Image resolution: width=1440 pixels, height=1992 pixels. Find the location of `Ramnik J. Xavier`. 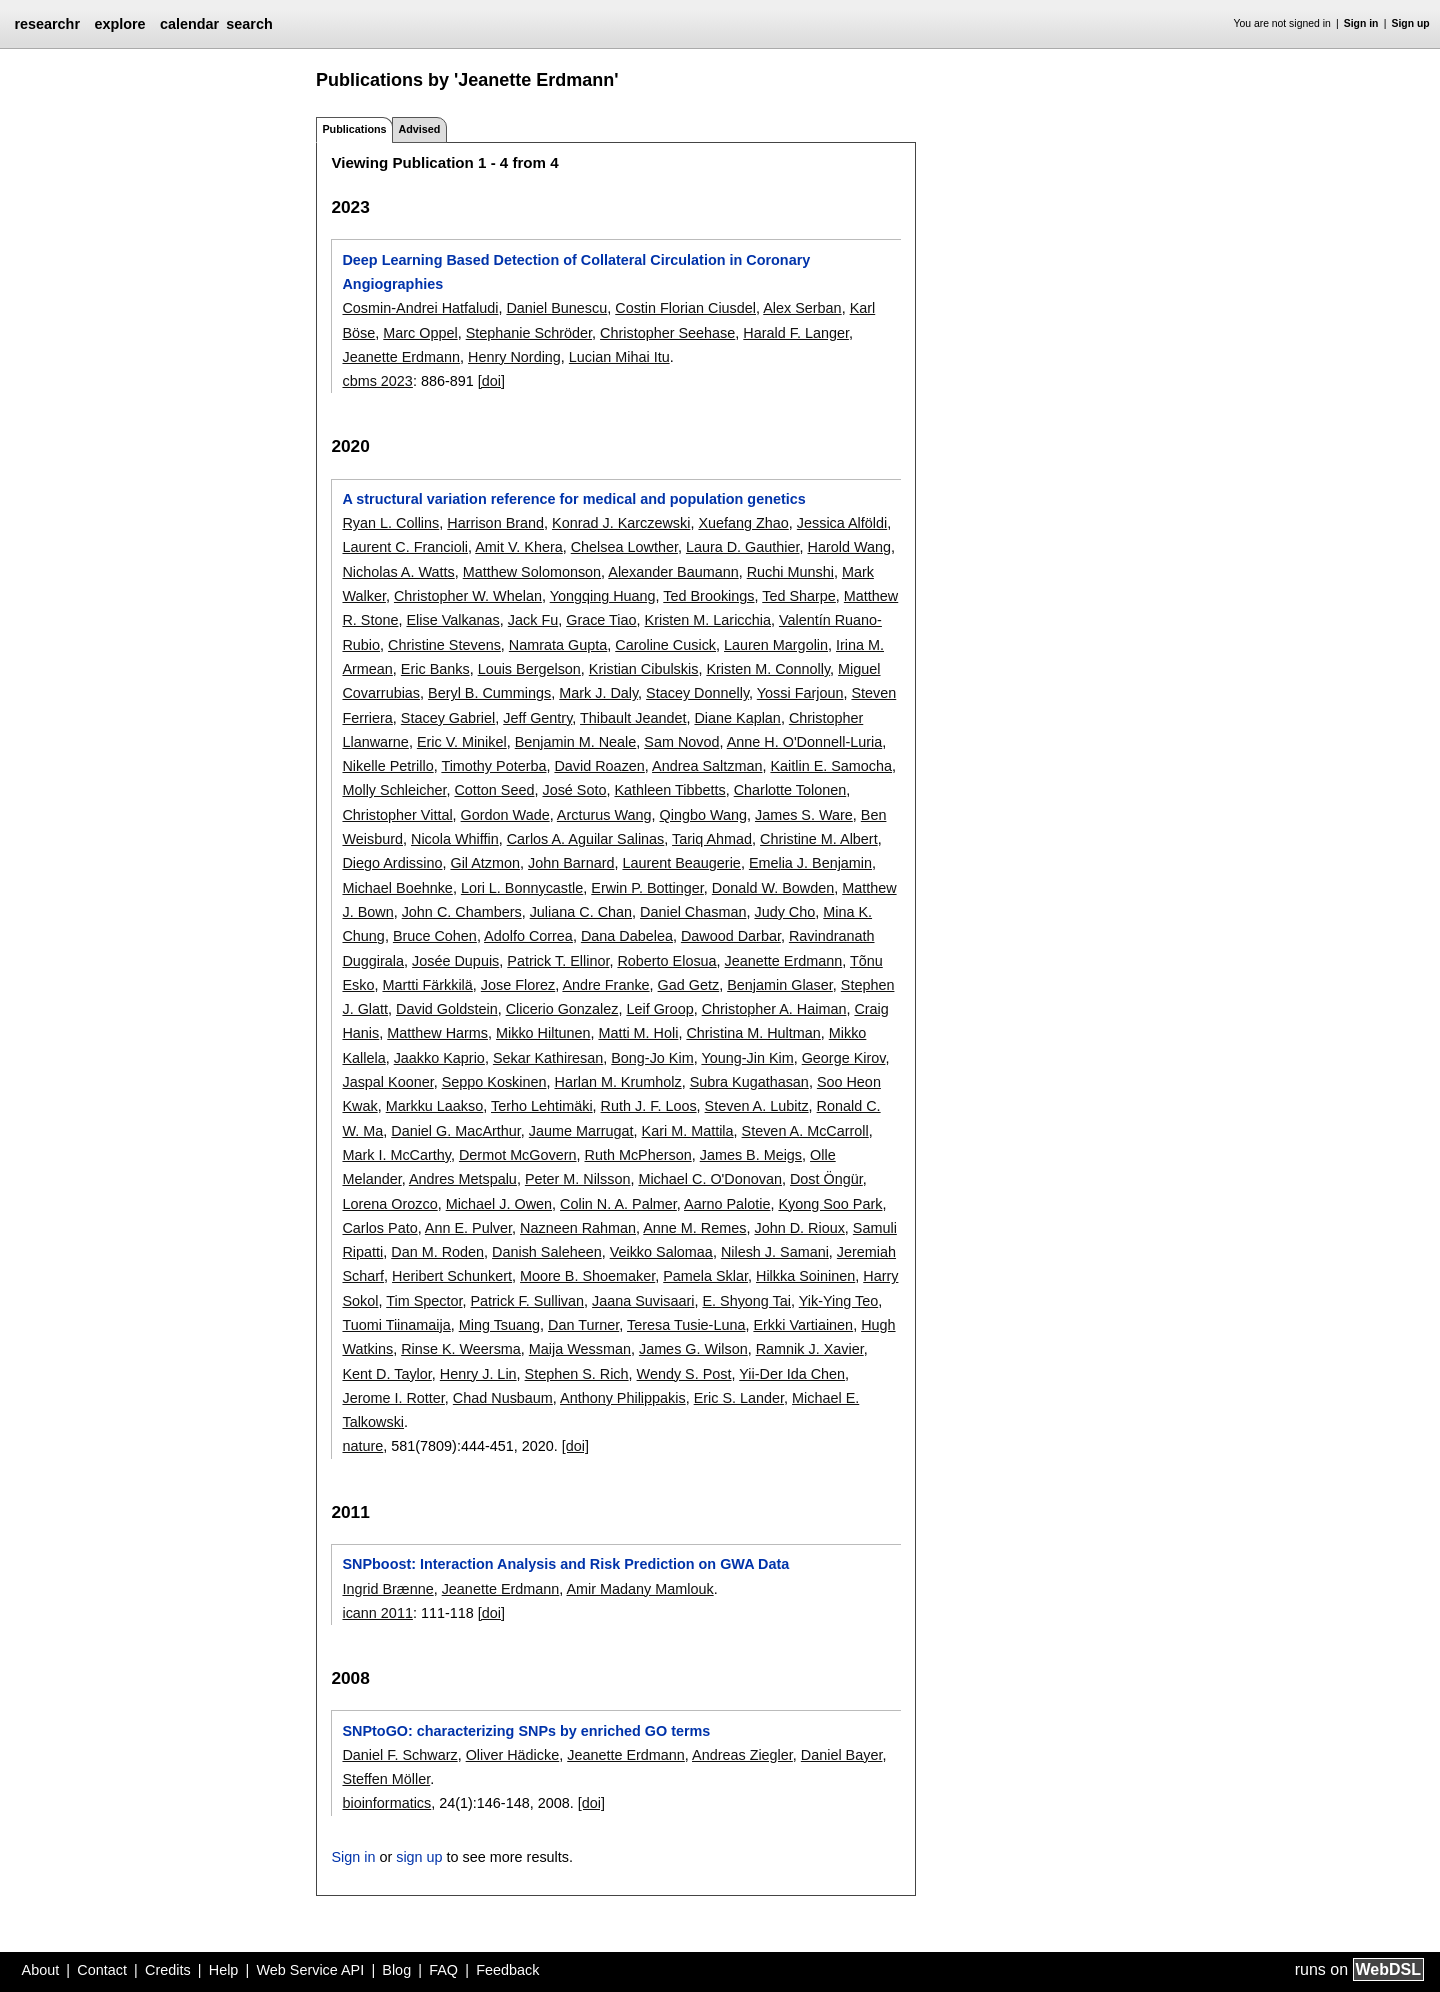

Ramnik J. Xavier is located at coordinates (810, 1349).